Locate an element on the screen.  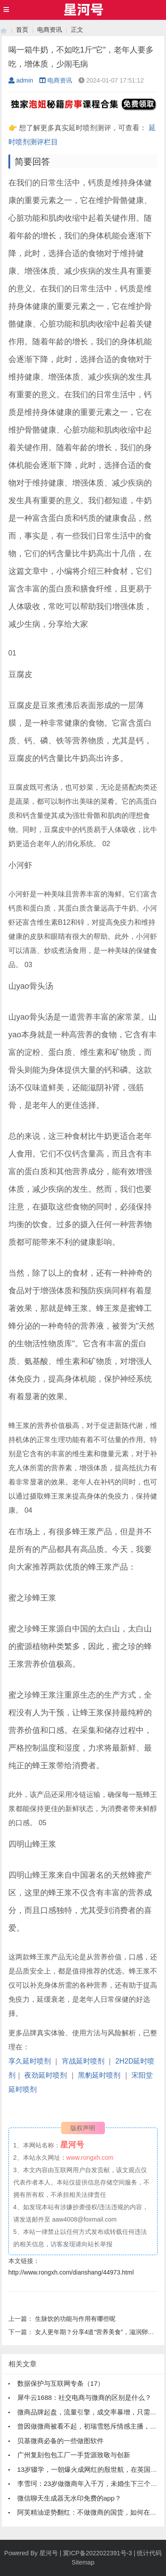
广州复刻包包工厂一手货源致敬与创新 is located at coordinates (73, 2455).